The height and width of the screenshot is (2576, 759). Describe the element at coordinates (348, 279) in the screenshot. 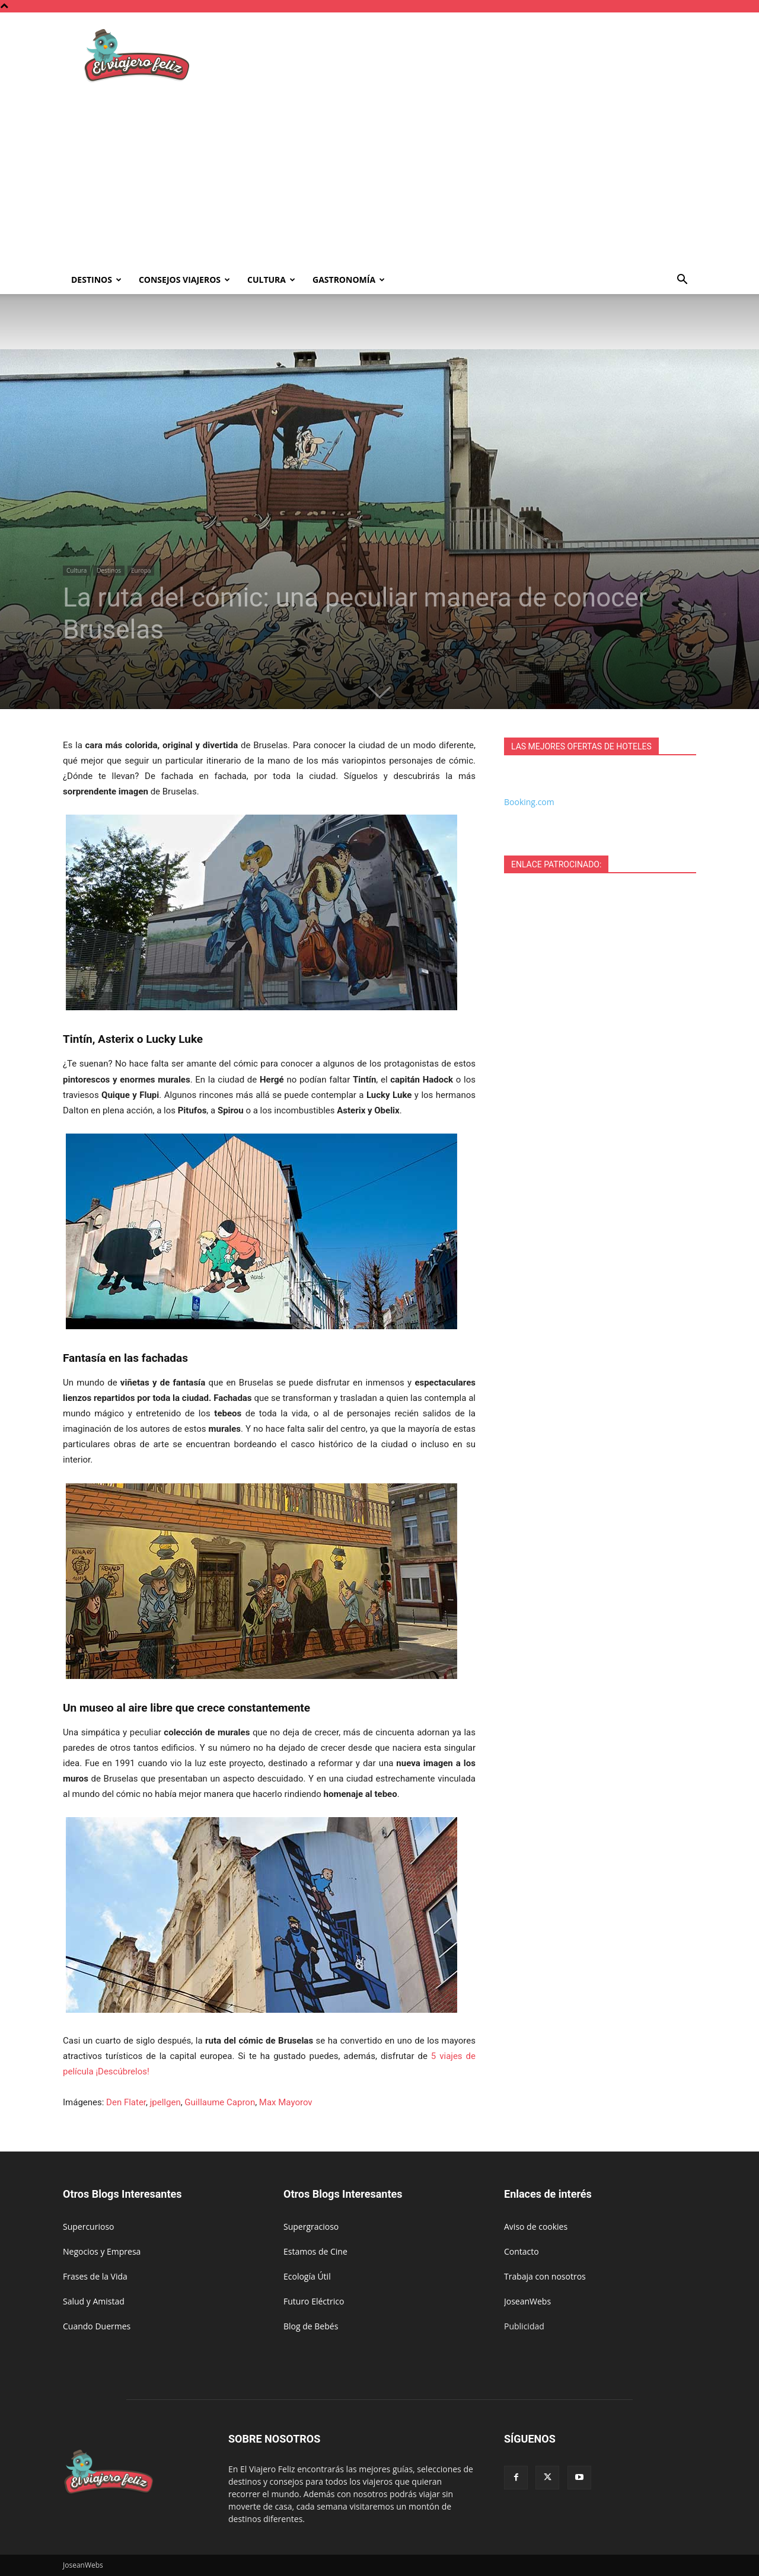

I see `Gastronomía` at that location.